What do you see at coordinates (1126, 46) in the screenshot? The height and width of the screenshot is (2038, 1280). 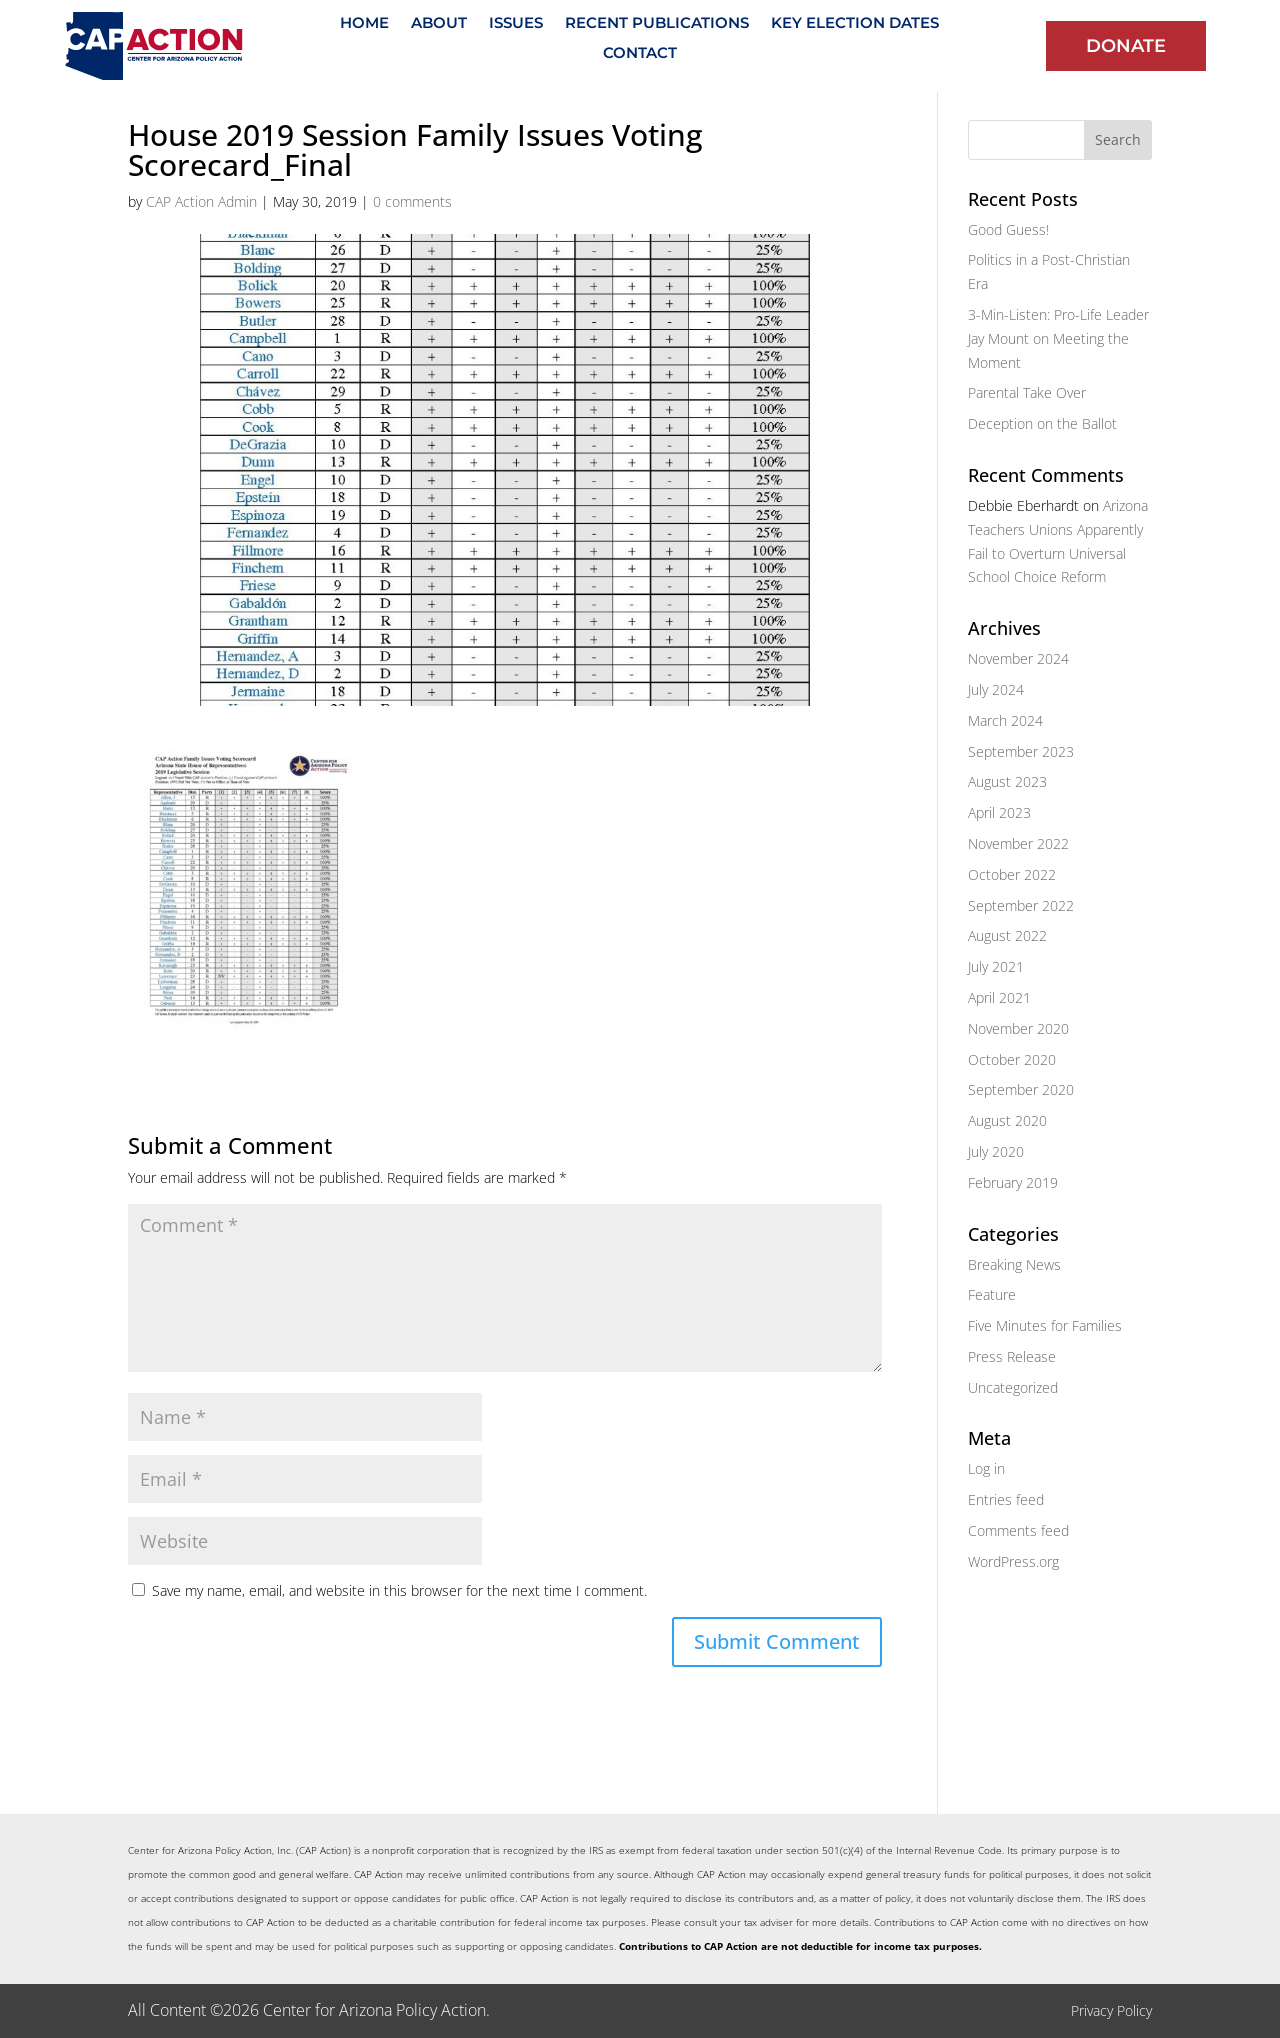 I see `Donate` at bounding box center [1126, 46].